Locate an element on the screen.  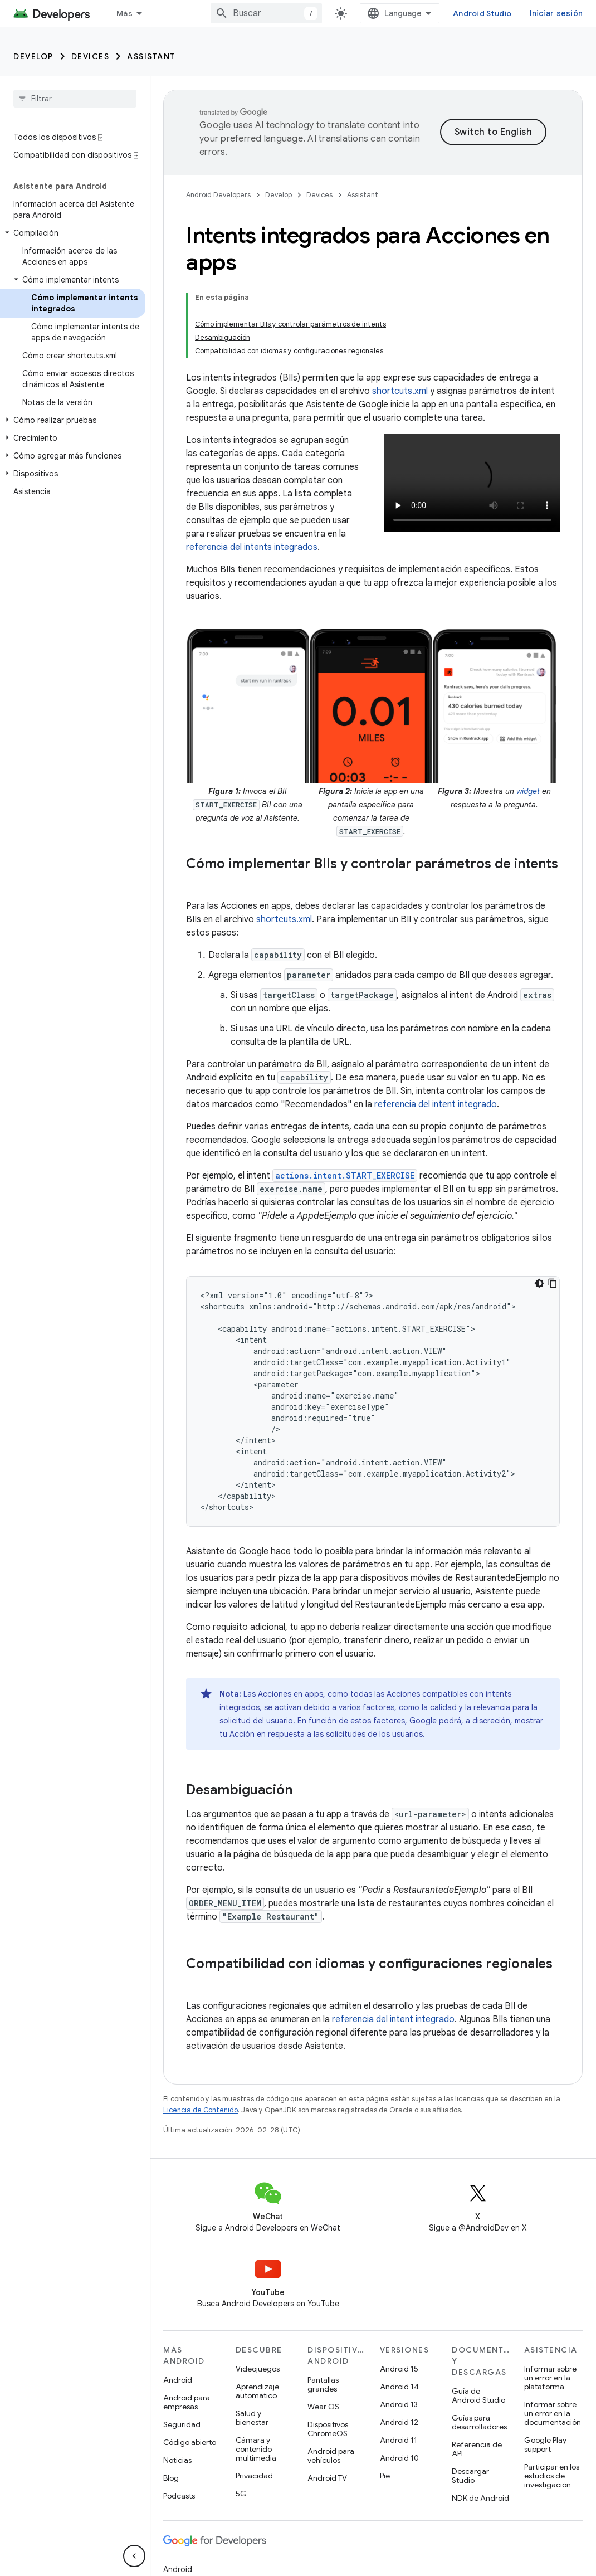
Android TV is located at coordinates (327, 2400).